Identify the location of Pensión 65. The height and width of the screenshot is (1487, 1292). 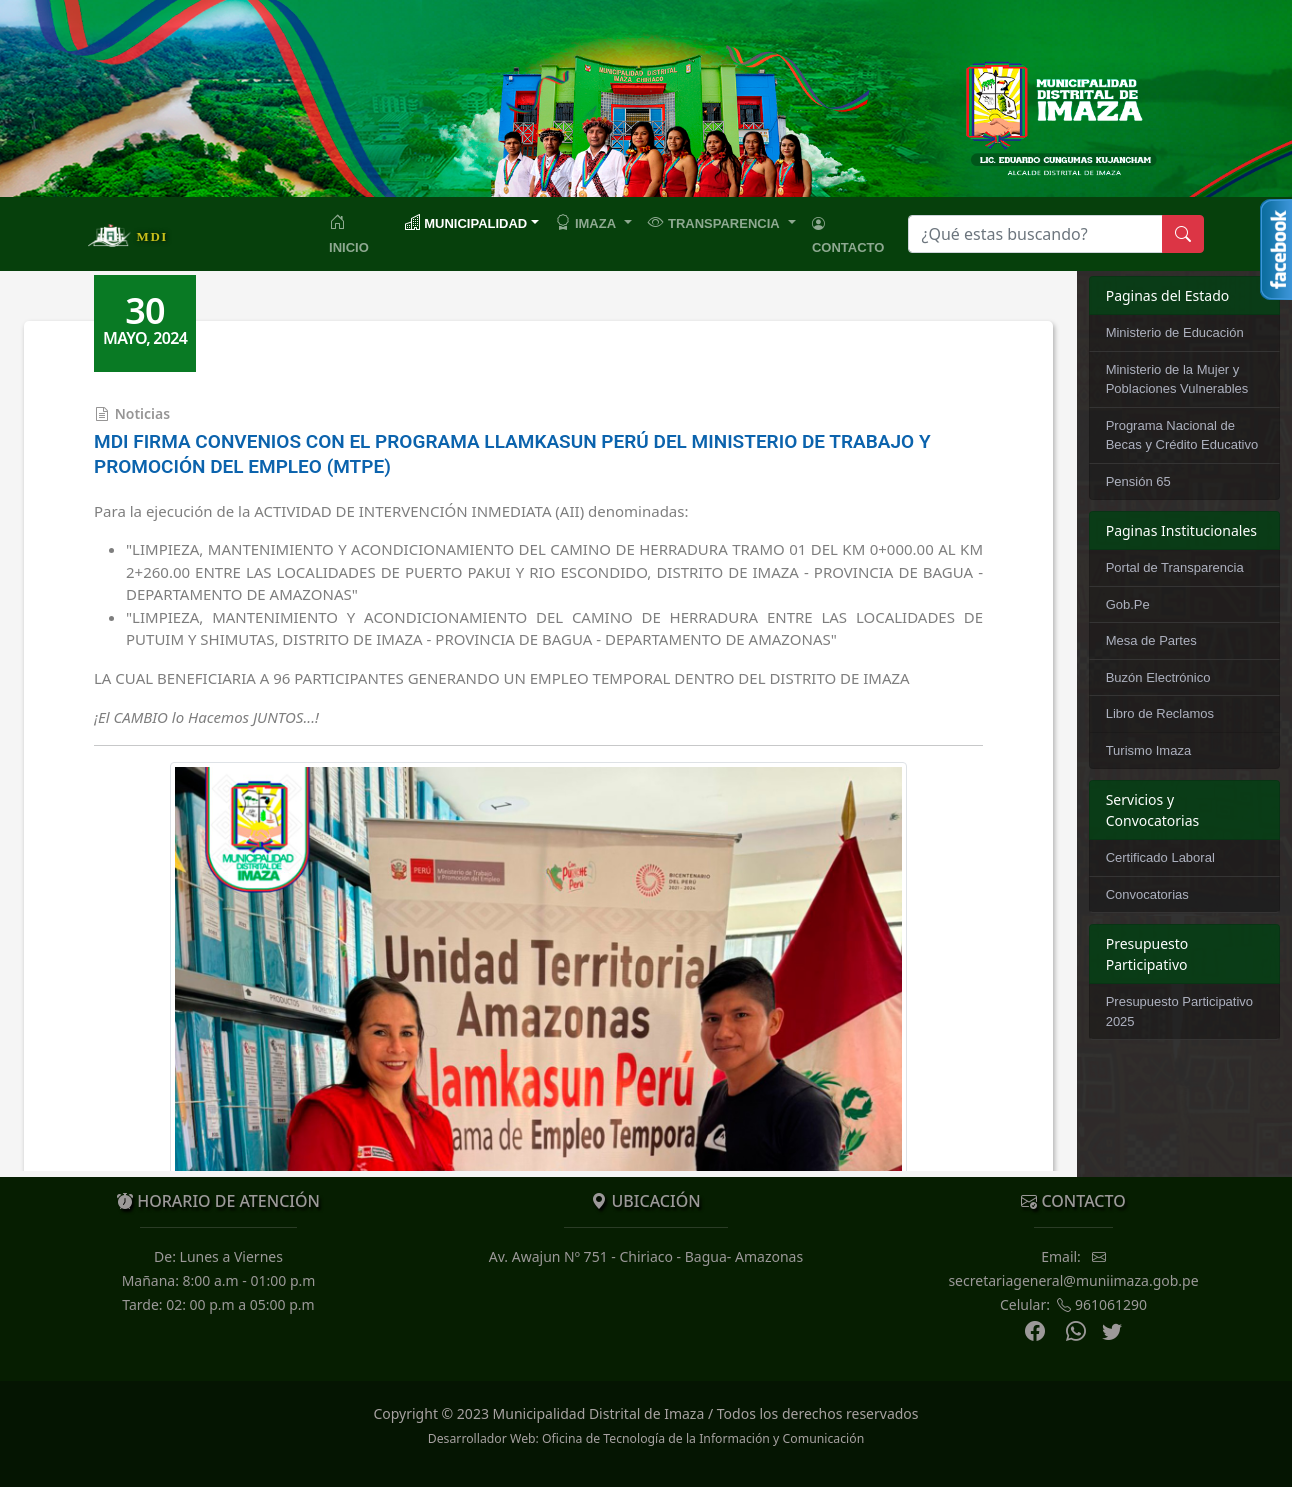
(1138, 481).